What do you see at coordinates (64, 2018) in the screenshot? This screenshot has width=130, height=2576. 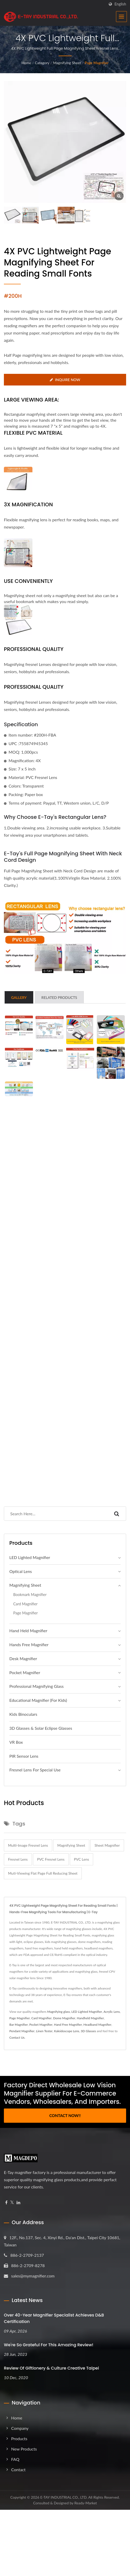 I see `Dome Magnifier` at bounding box center [64, 2018].